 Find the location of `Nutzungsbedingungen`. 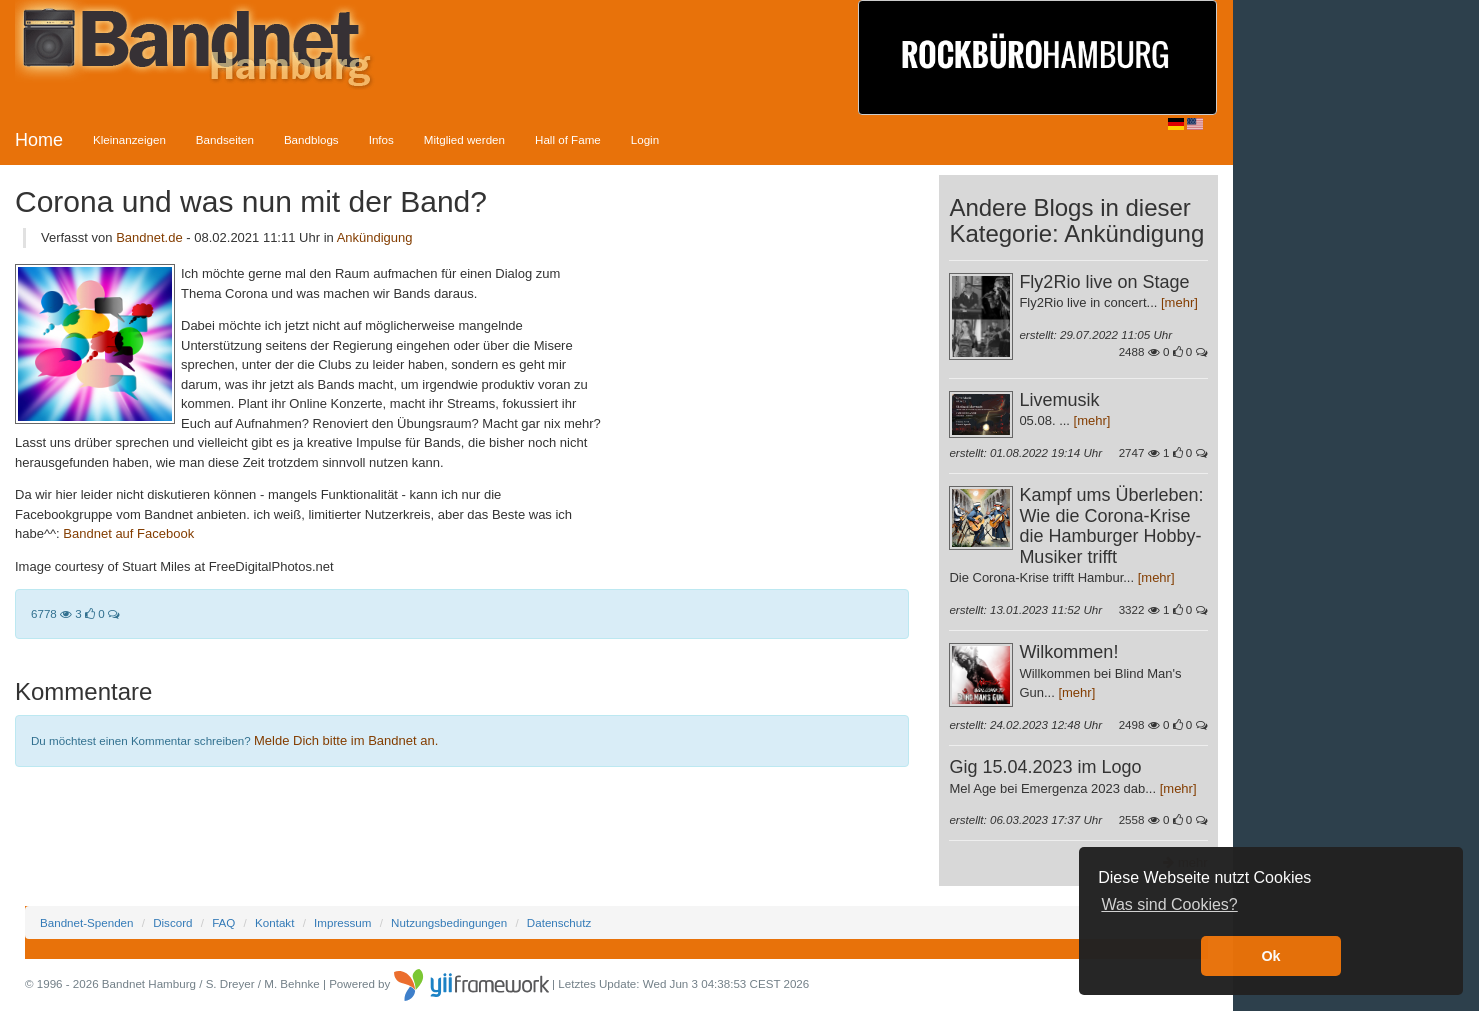

Nutzungsbedingungen is located at coordinates (449, 922).